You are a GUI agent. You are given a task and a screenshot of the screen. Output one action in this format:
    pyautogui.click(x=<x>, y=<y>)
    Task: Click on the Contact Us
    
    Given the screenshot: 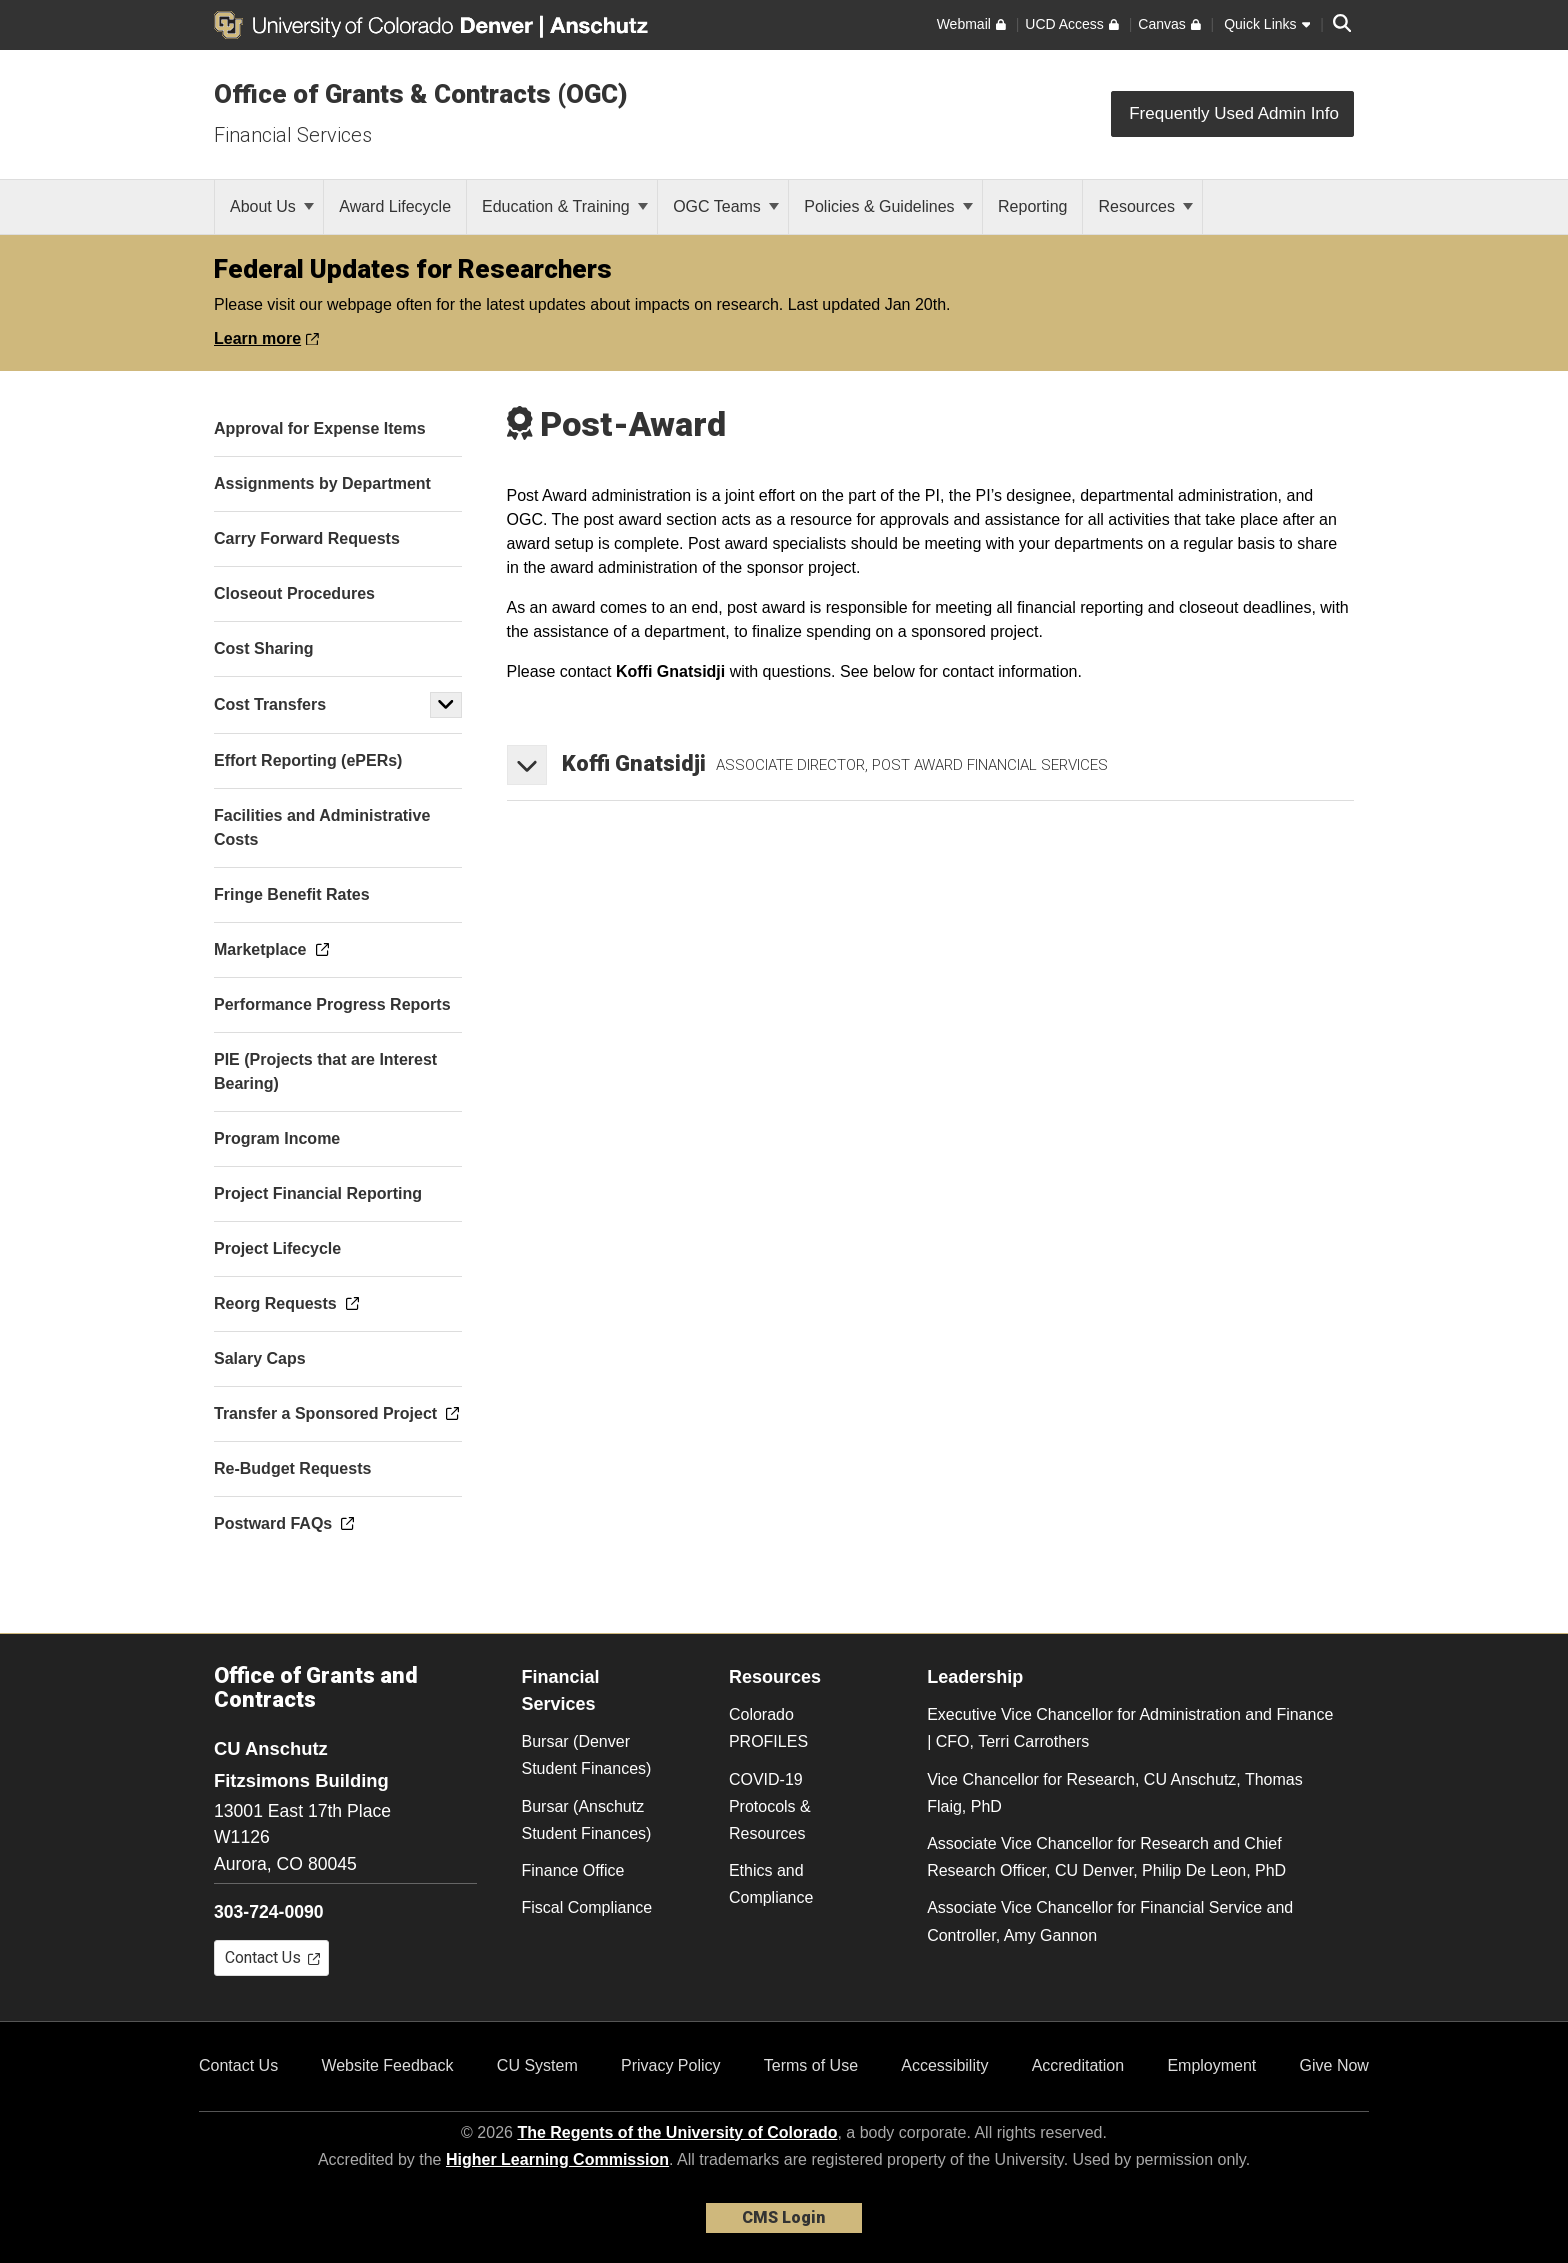 What is the action you would take?
    pyautogui.click(x=238, y=2065)
    